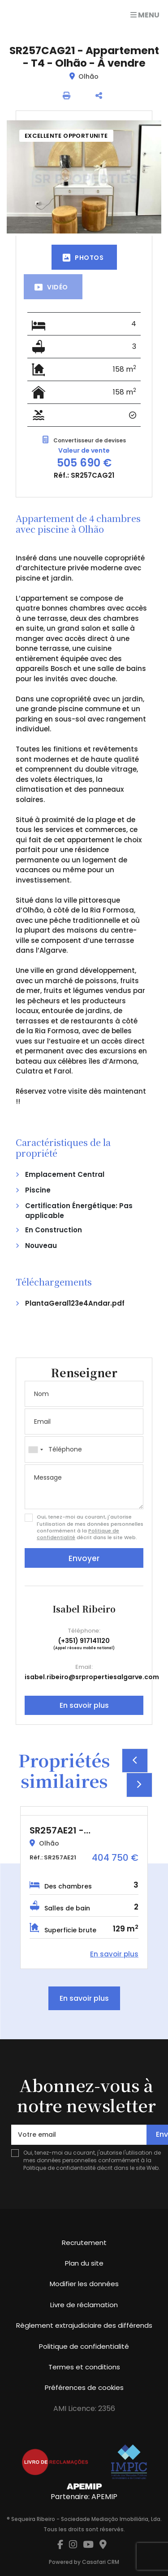  Describe the element at coordinates (92, 1676) in the screenshot. I see `isabel.ribeiro@srpropertiesalgarve.com` at that location.